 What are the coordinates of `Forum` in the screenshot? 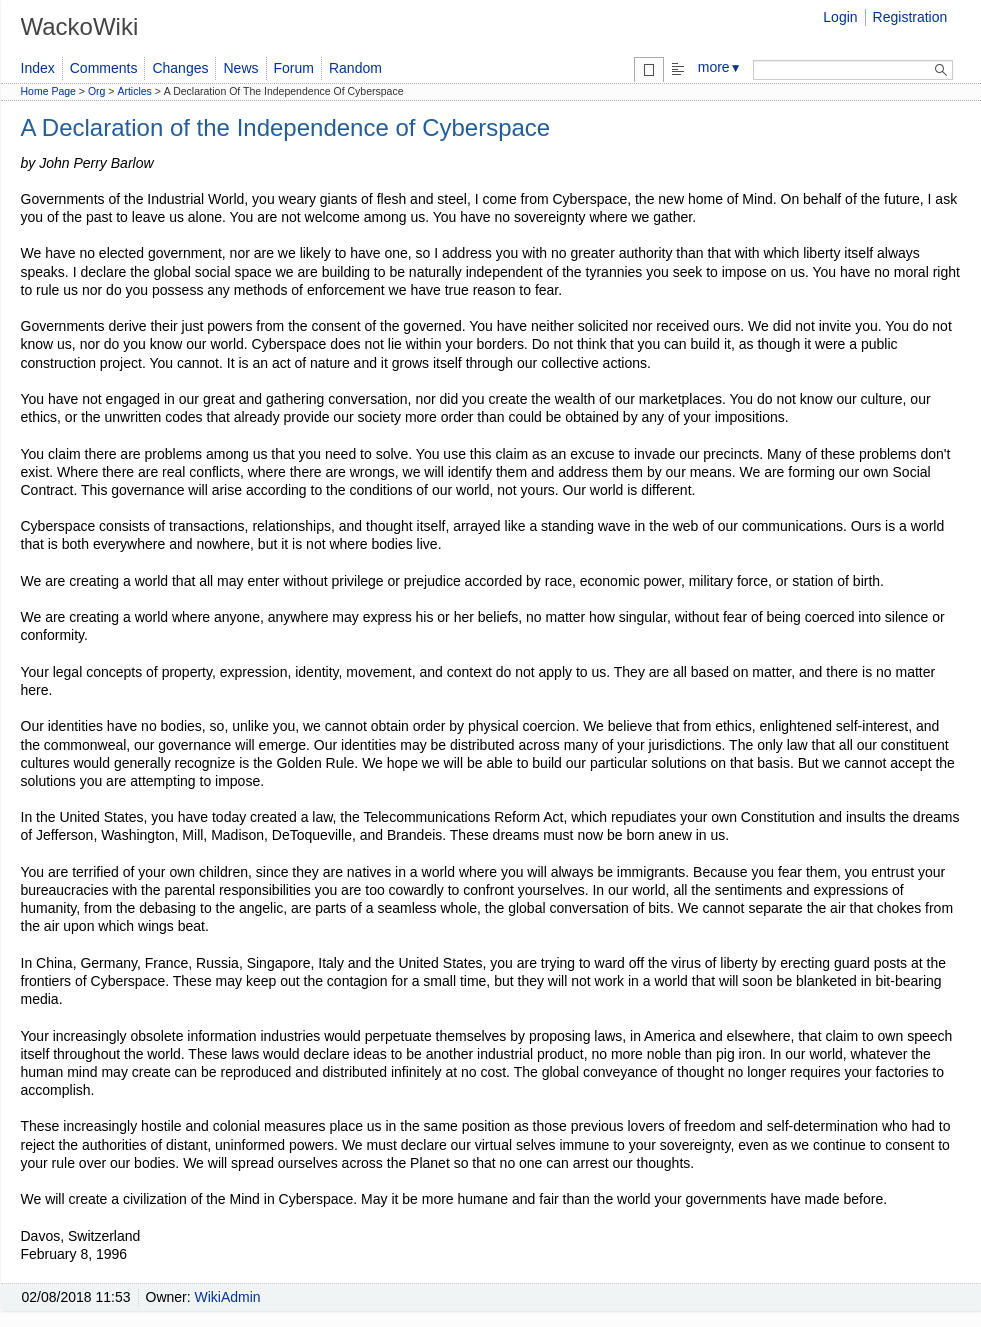 It's located at (294, 68).